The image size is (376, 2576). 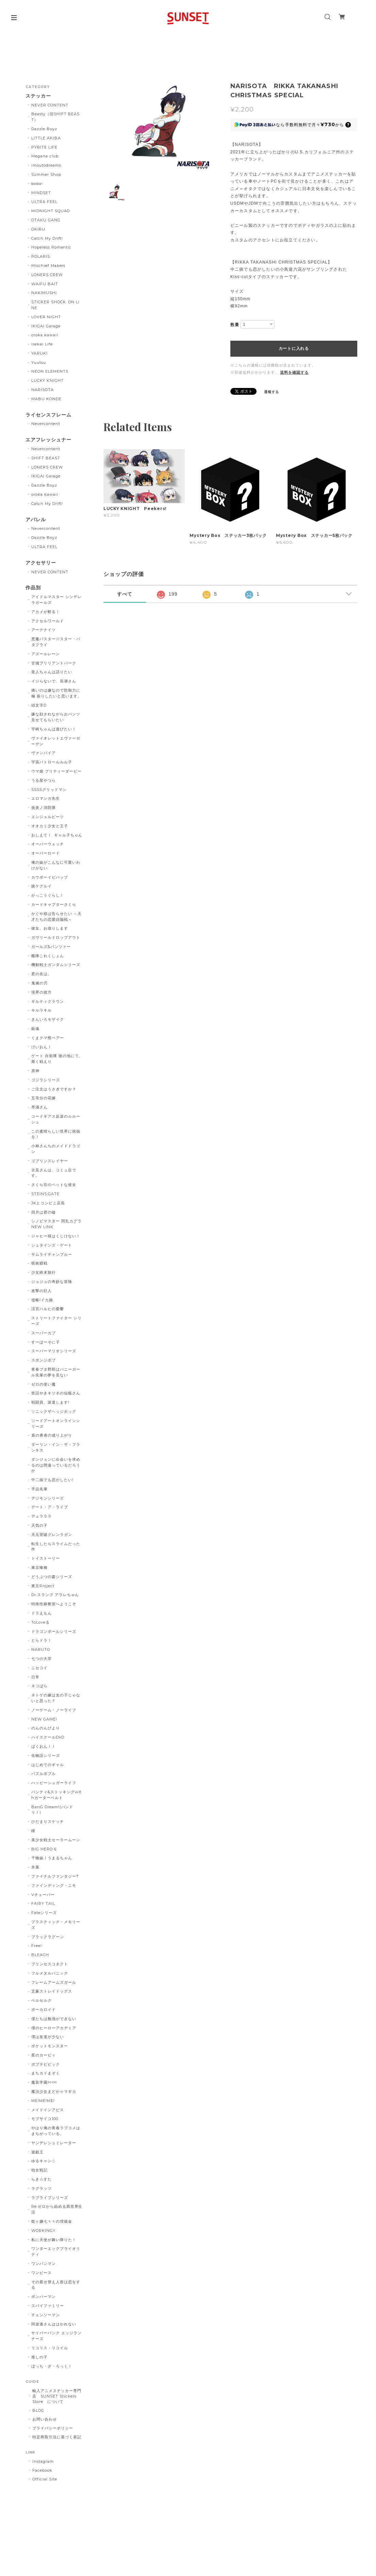 What do you see at coordinates (55, 1134) in the screenshot?
I see `この素晴らしい世界に祝福を！` at bounding box center [55, 1134].